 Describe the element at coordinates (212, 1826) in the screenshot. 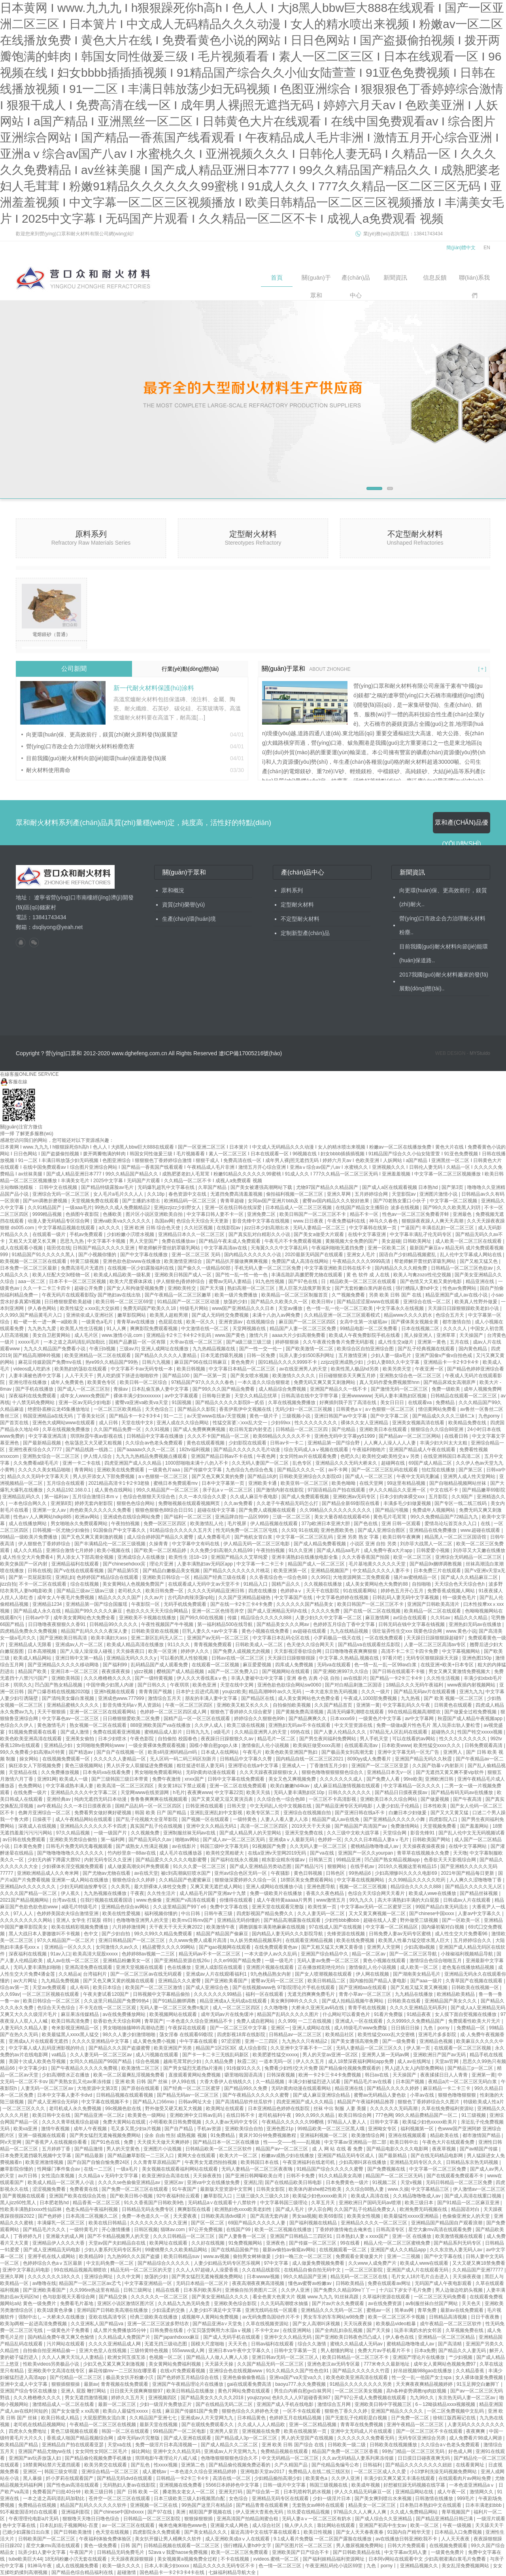

I see `亚洲中文久久精品无码1` at that location.